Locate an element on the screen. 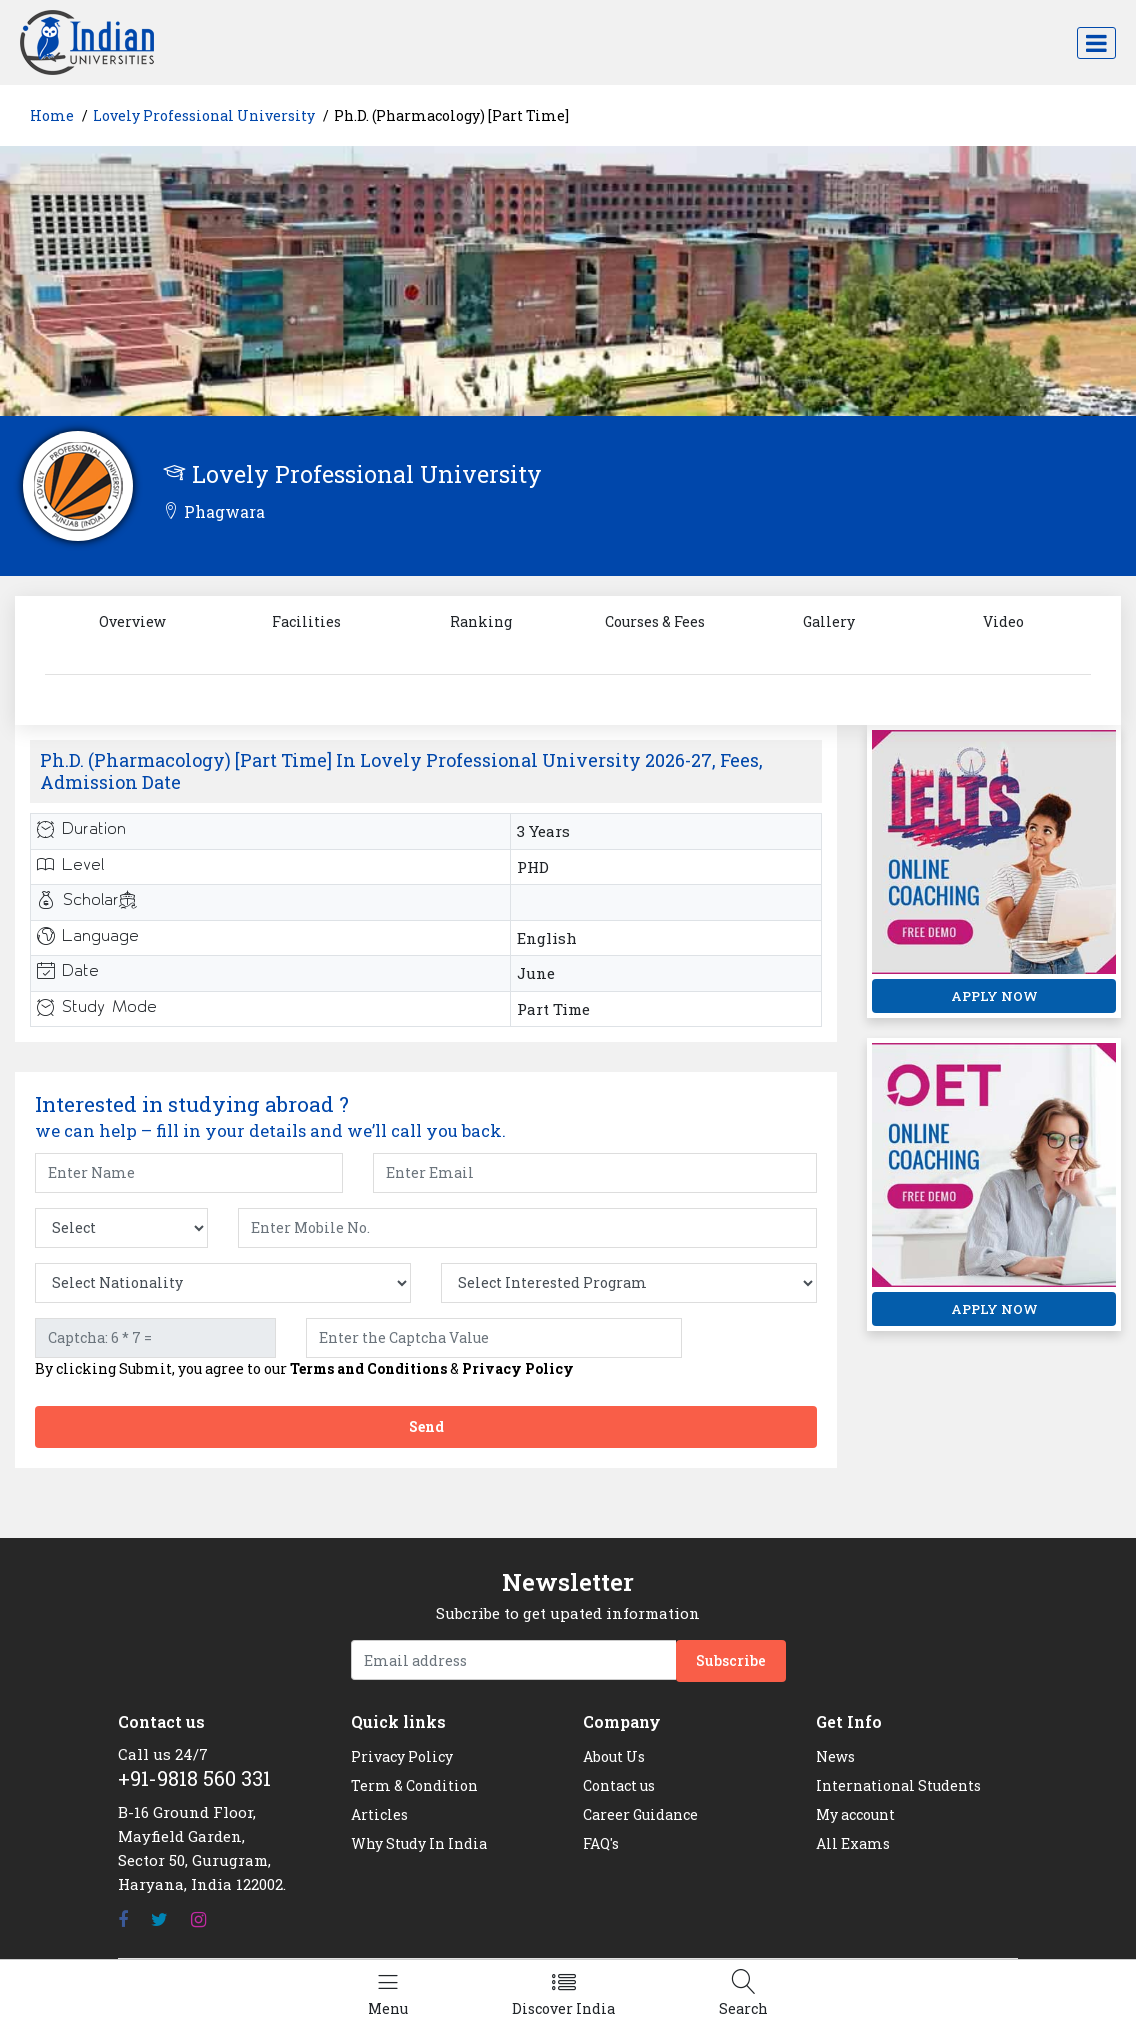 The image size is (1136, 2029). Contact us is located at coordinates (619, 1785).